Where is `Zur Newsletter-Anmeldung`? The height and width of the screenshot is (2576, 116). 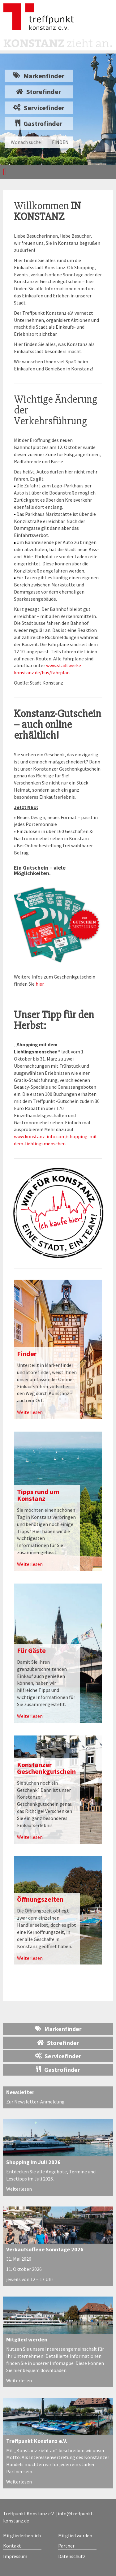
Zur Newsletter-Anmeldung is located at coordinates (35, 2101).